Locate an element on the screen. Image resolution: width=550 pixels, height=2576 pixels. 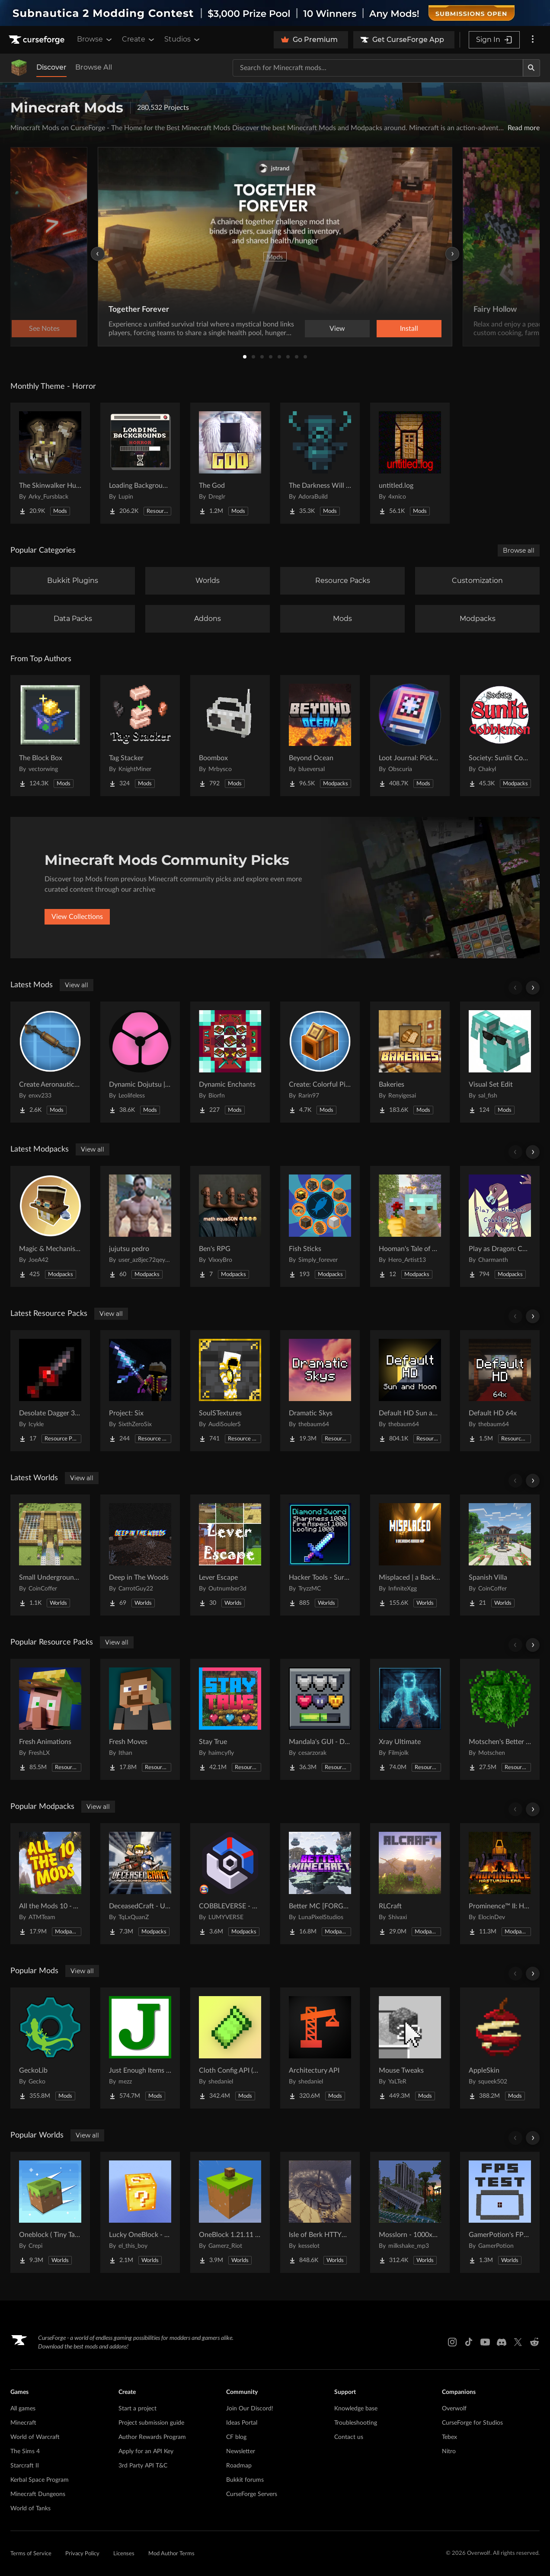
[Go to Society: Sunlit Cobblemon Project Page] is located at coordinates (500, 735).